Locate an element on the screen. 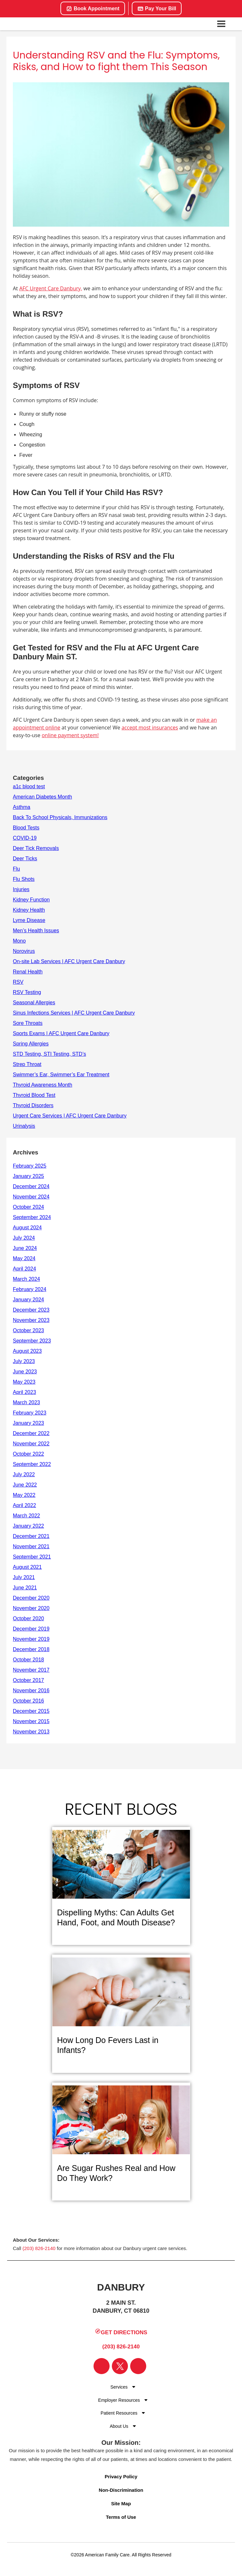 The image size is (242, 2576). Norovirus is located at coordinates (24, 951).